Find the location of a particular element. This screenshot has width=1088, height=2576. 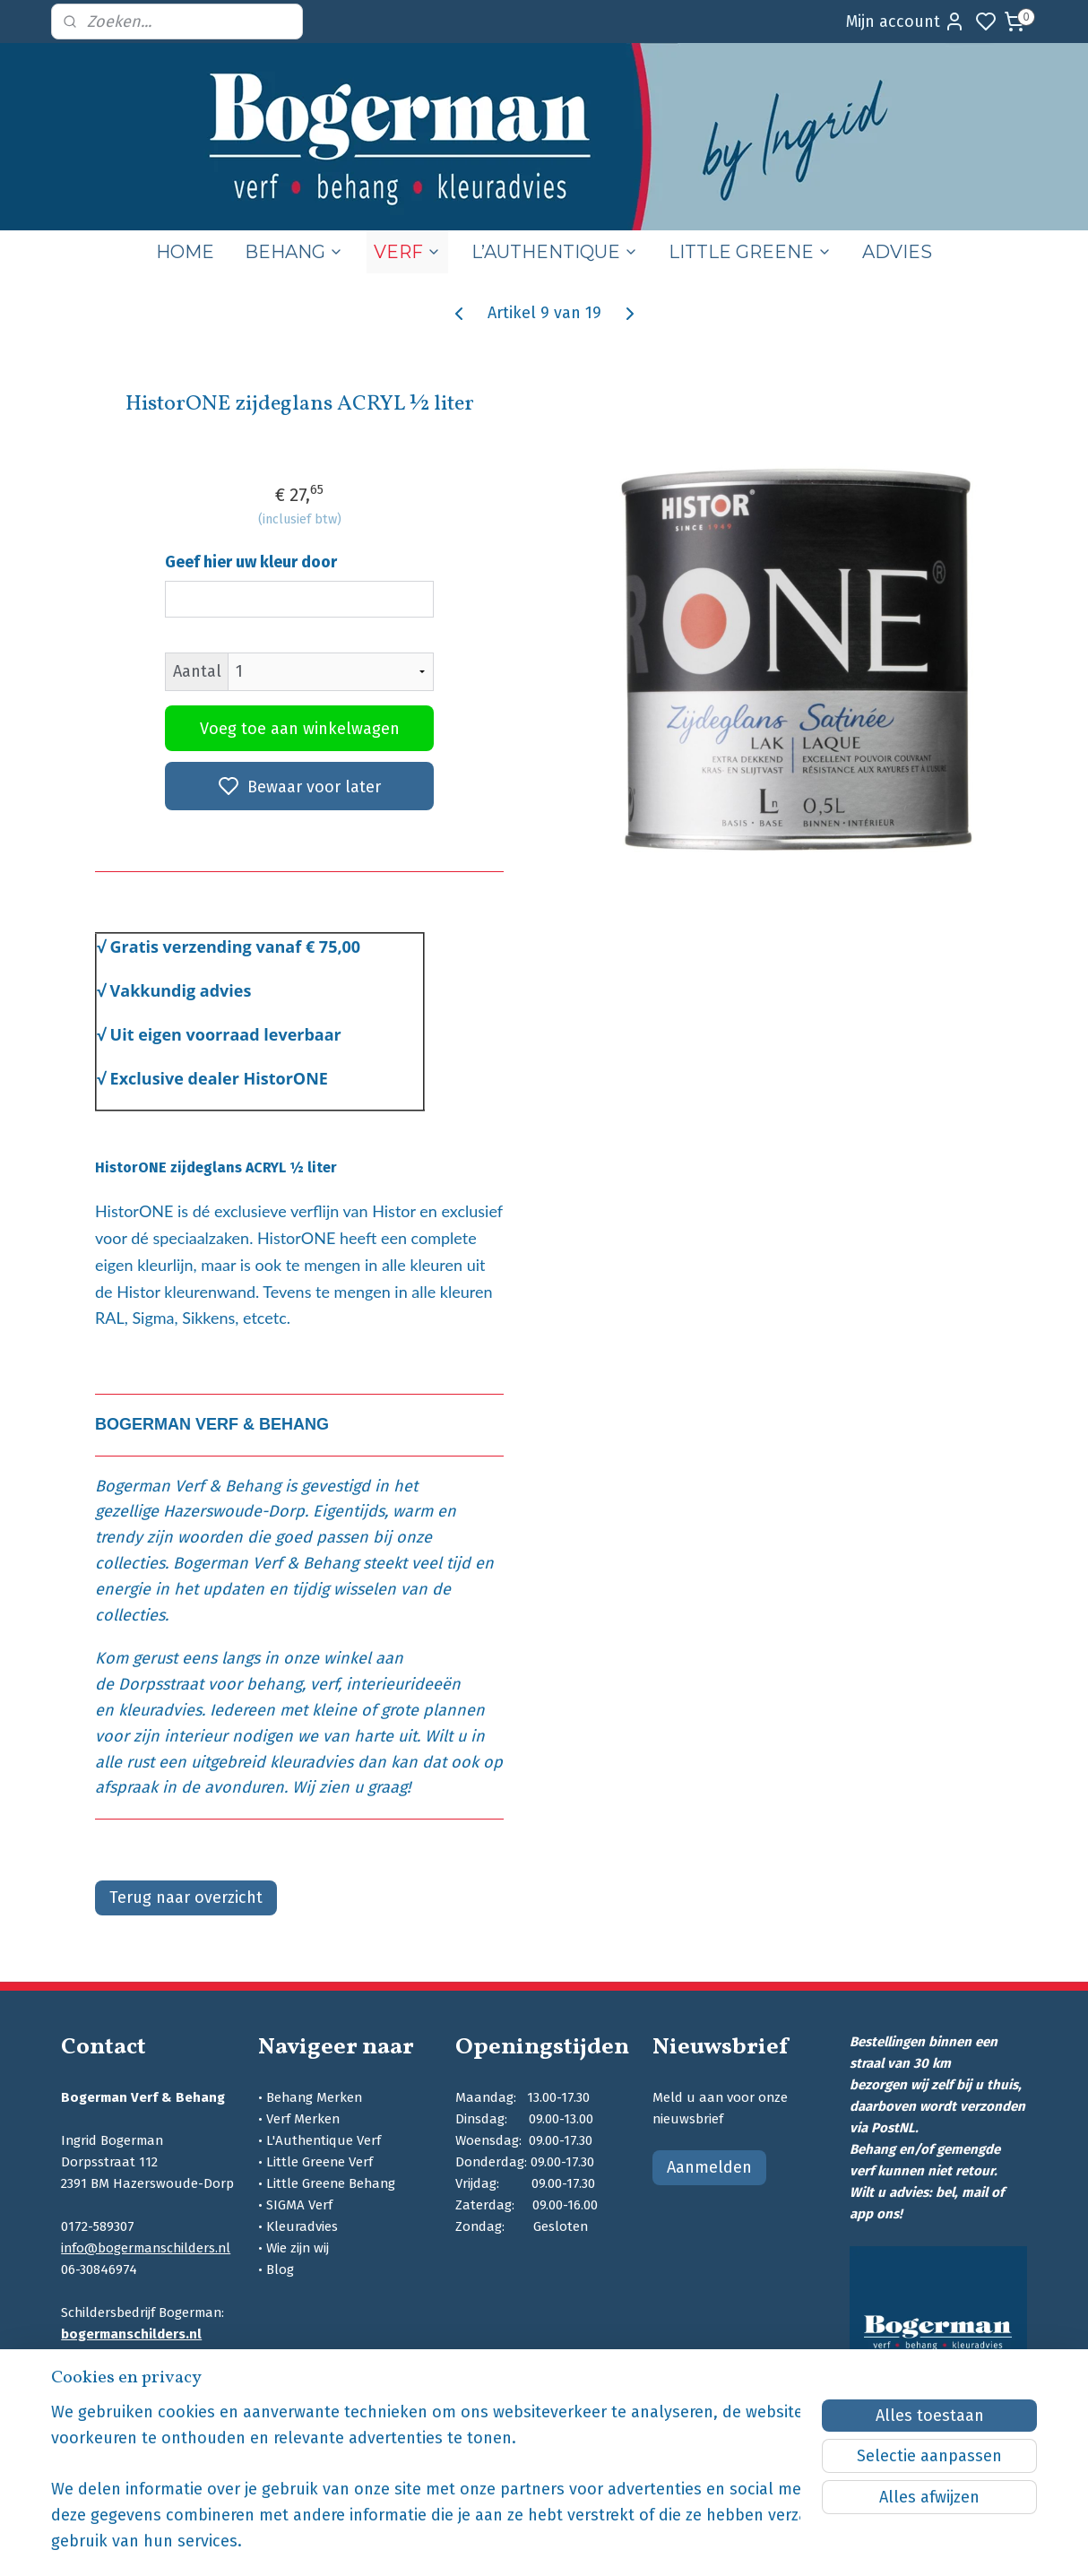

Kleuradvies is located at coordinates (302, 2226).